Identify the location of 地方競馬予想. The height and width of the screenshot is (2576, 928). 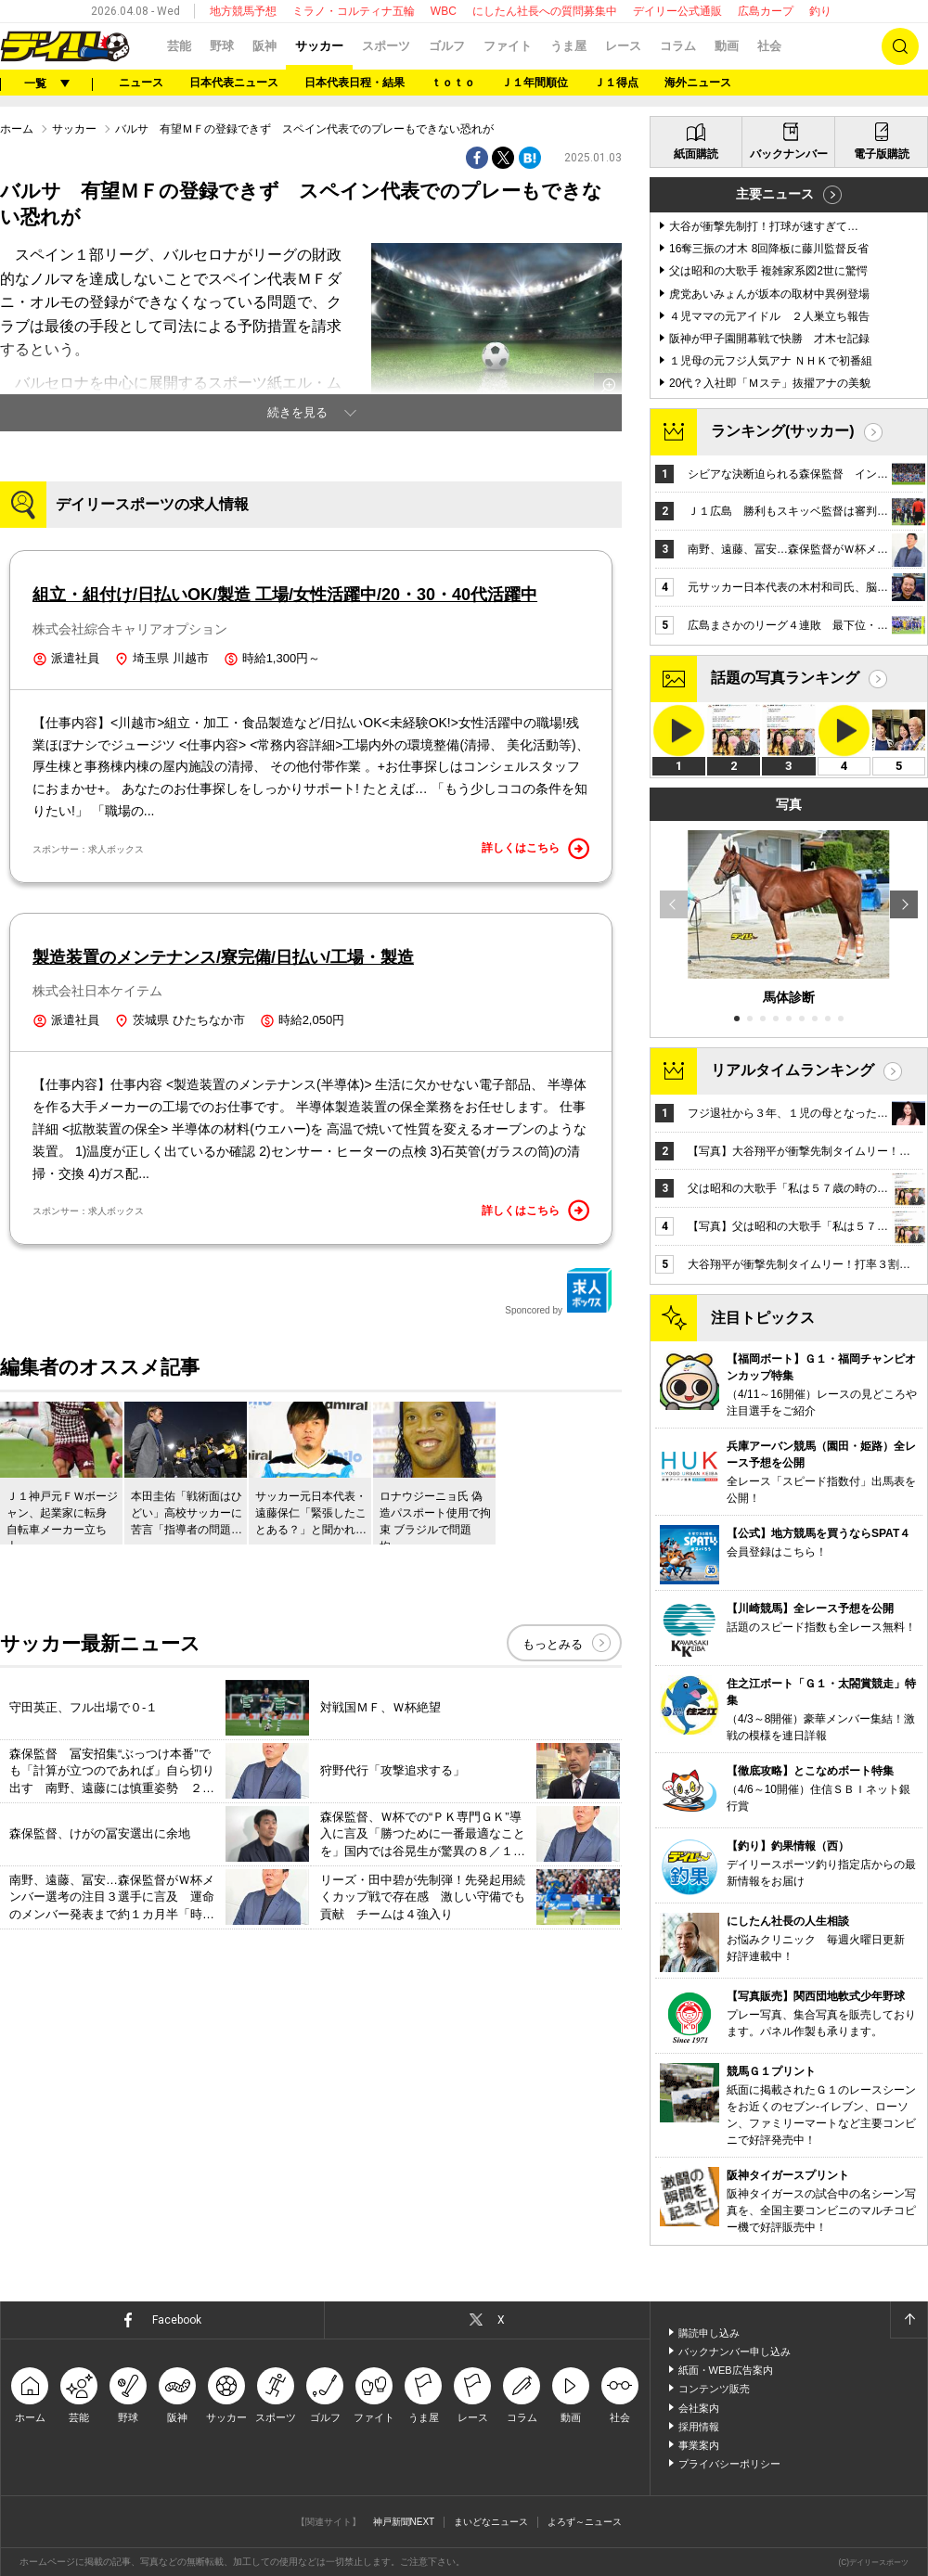
(243, 11).